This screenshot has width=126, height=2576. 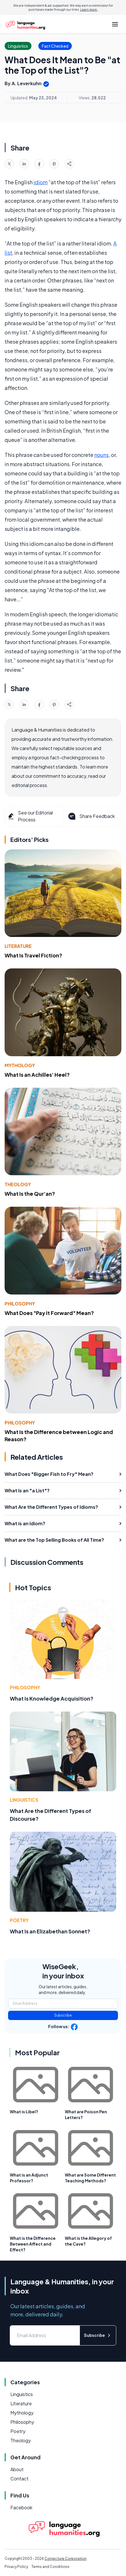 I want to click on Literature, so click(x=18, y=946).